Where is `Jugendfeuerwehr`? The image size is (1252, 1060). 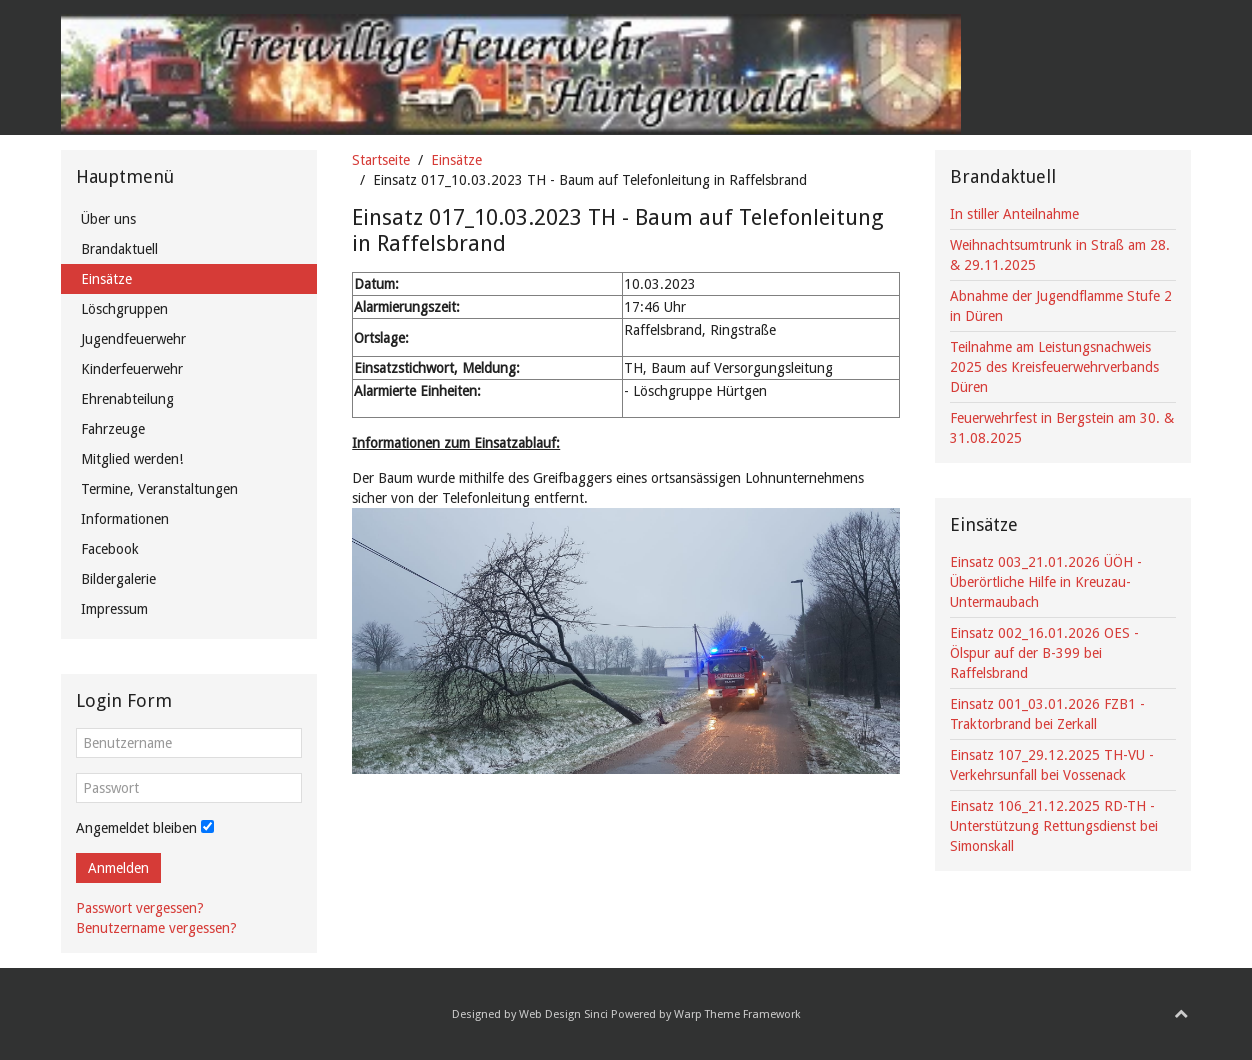
Jugendfeuerwehr is located at coordinates (133, 339).